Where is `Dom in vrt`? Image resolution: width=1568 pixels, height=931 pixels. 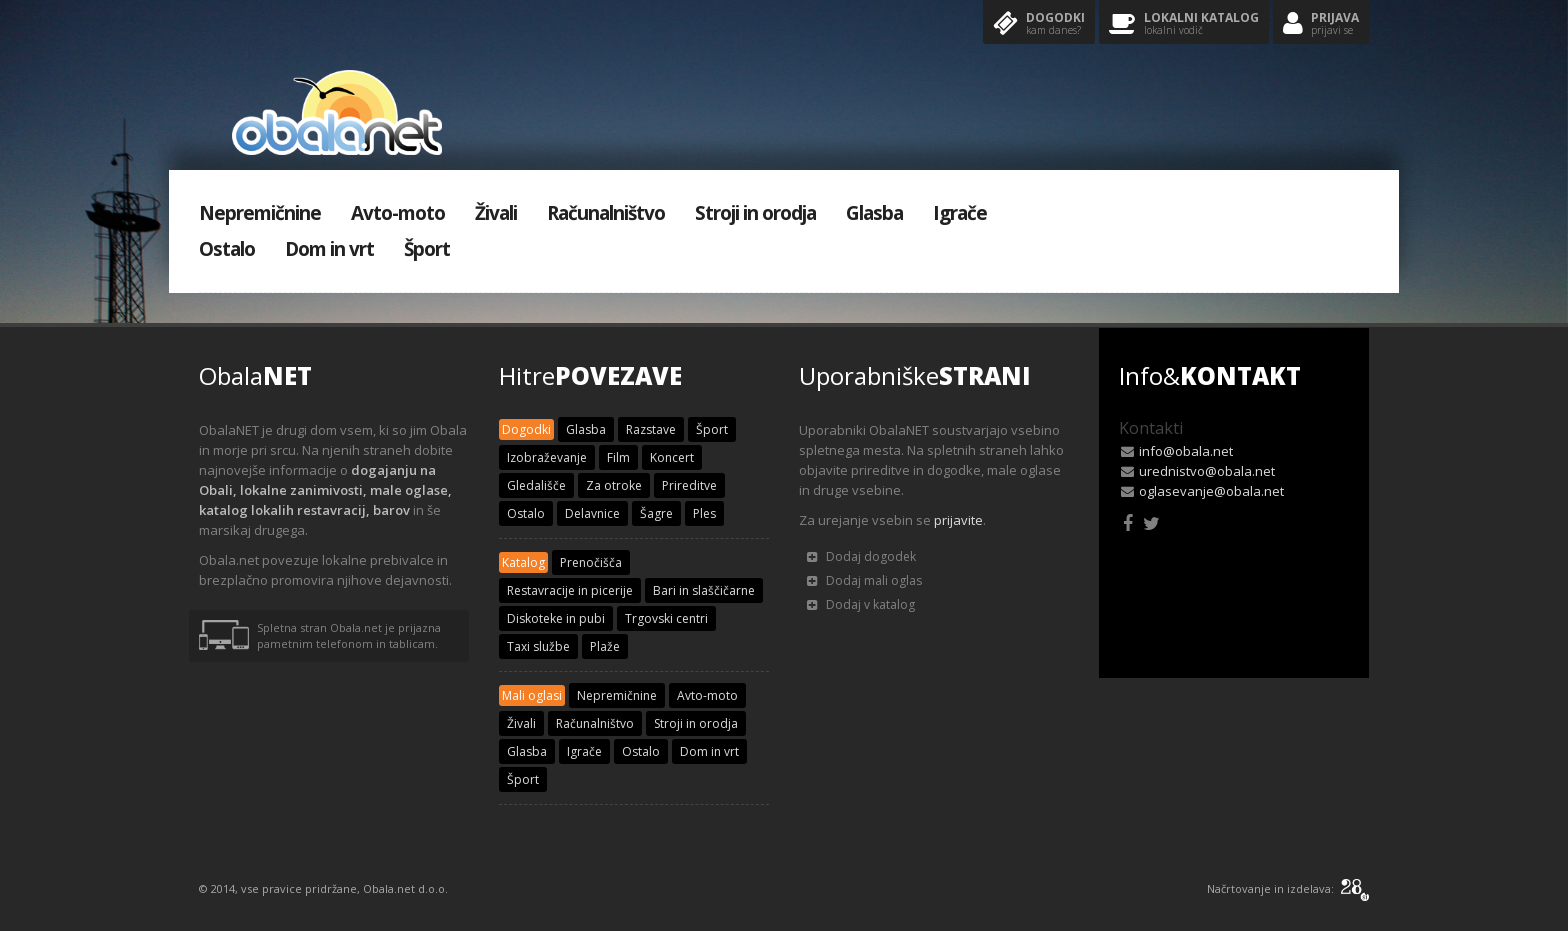
Dom in vrt is located at coordinates (329, 249).